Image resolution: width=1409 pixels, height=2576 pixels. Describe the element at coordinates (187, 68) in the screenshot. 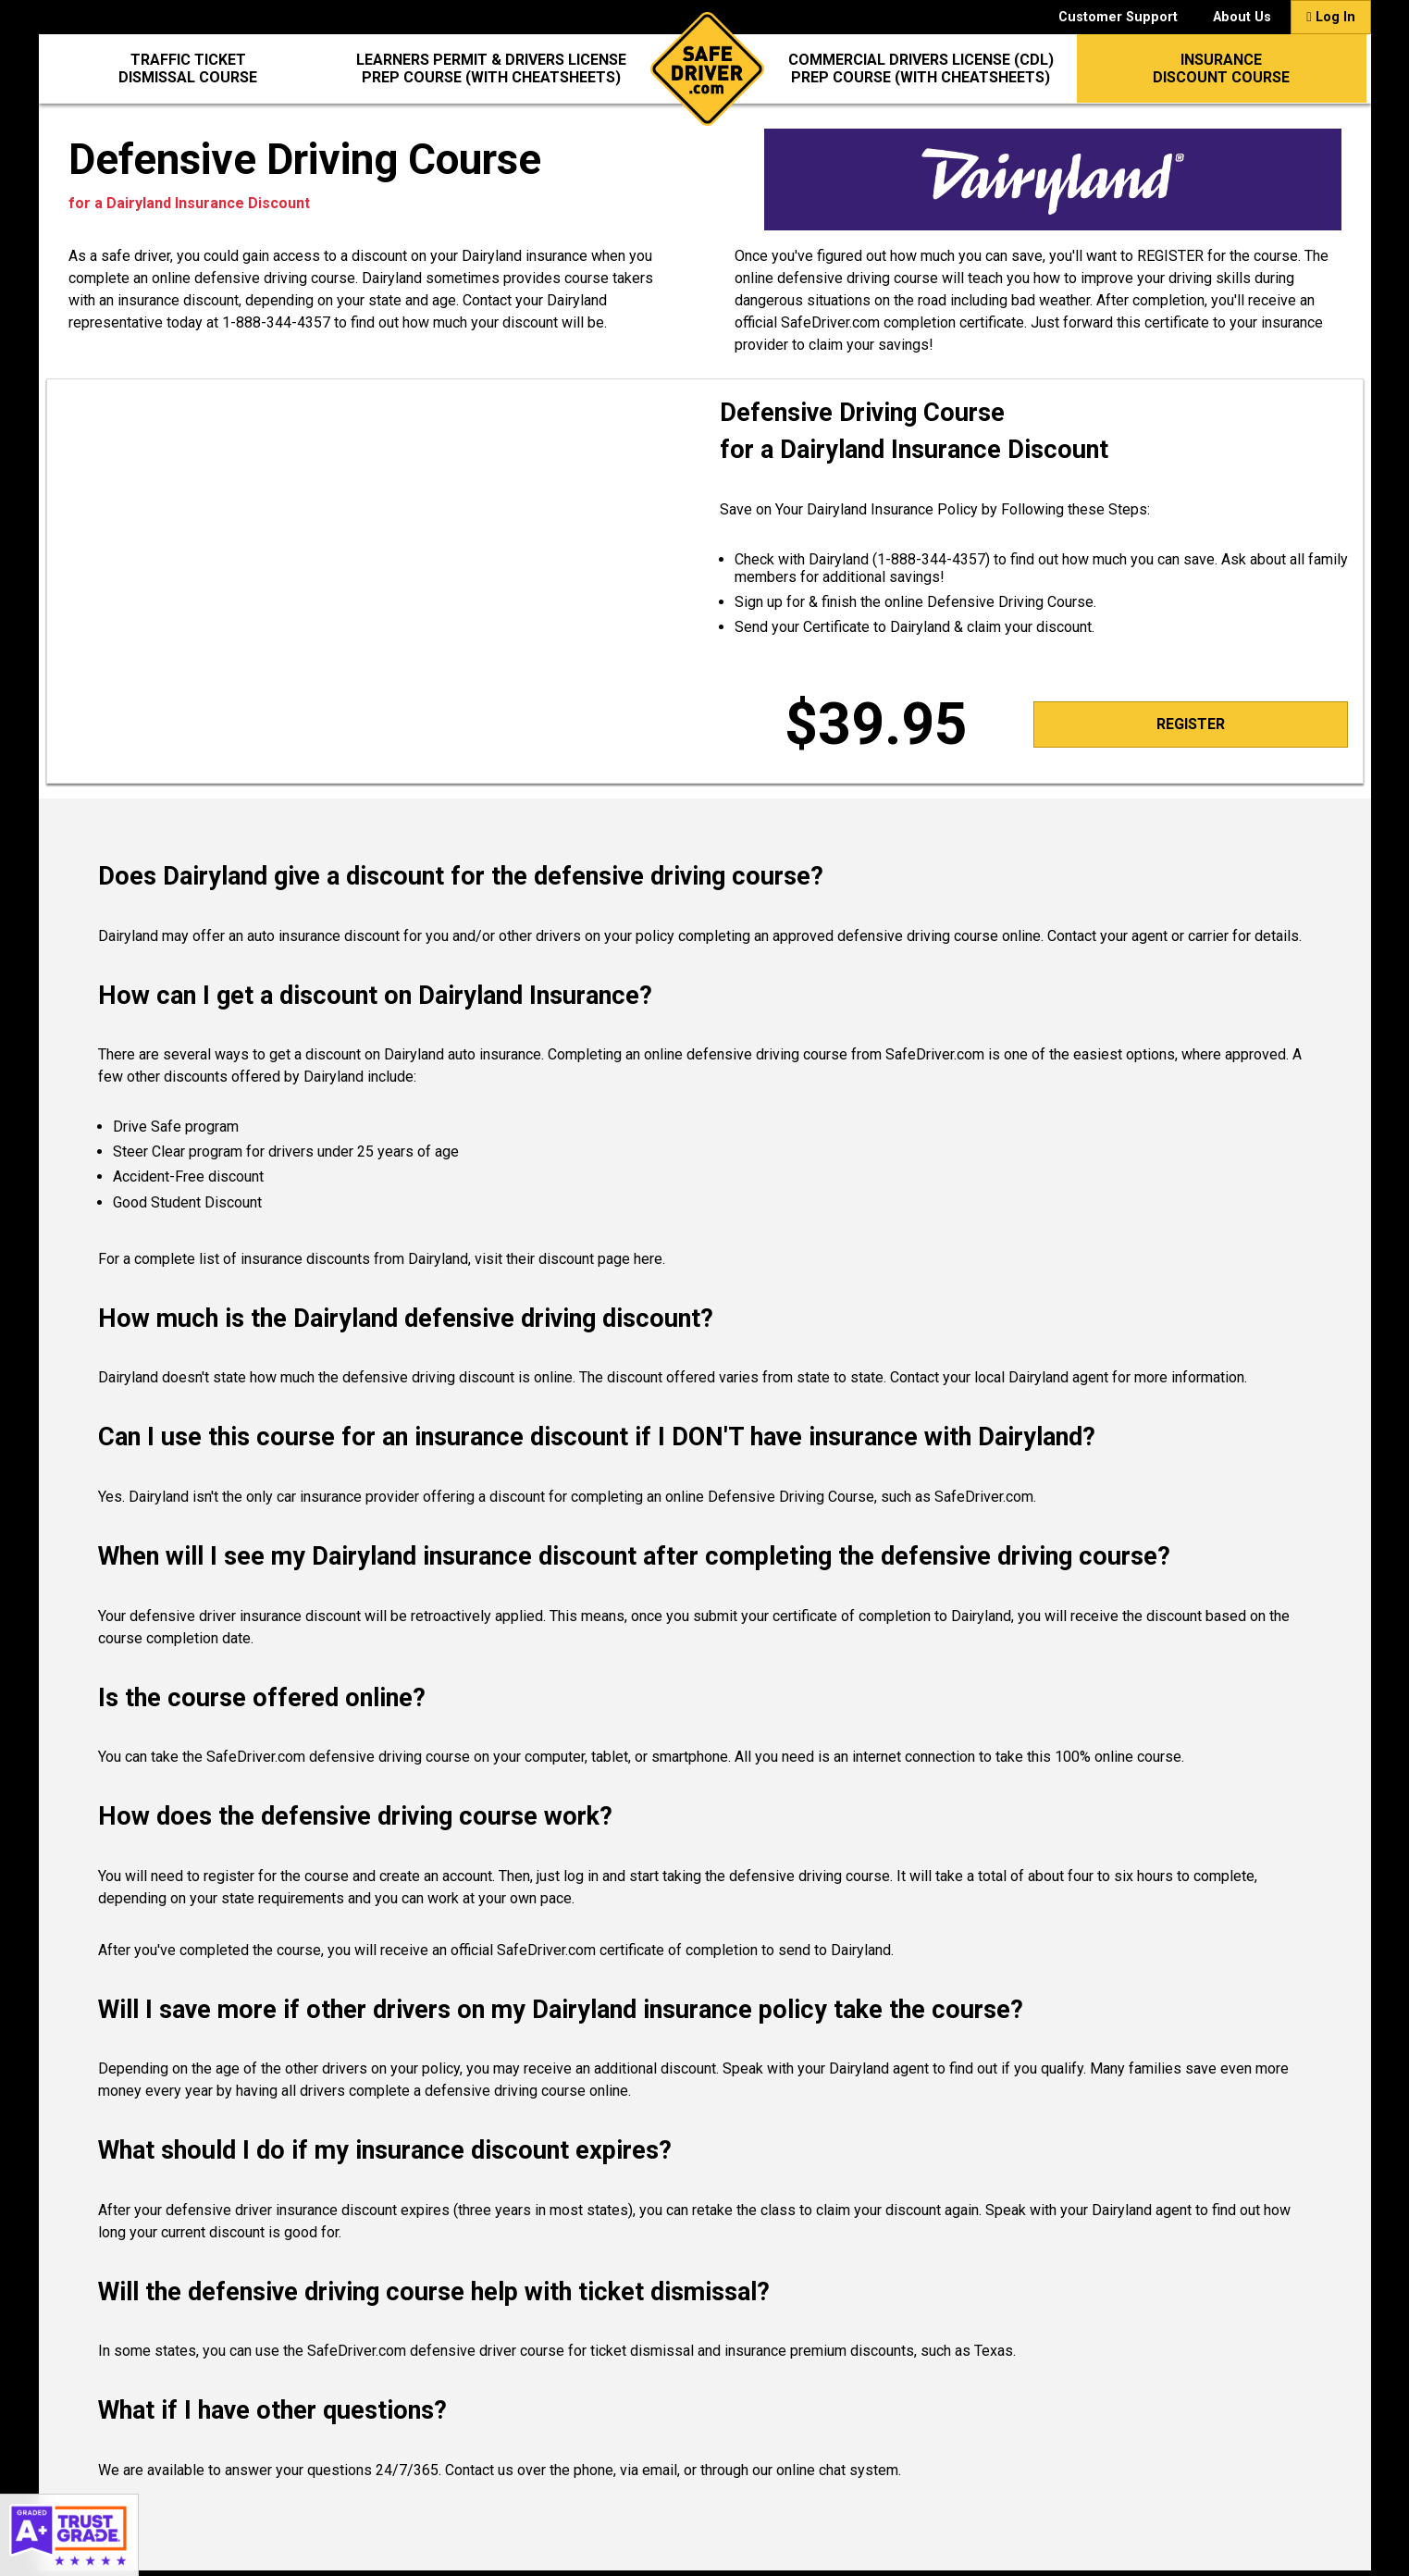

I see `Traffic Ticket Dismissal Course` at that location.